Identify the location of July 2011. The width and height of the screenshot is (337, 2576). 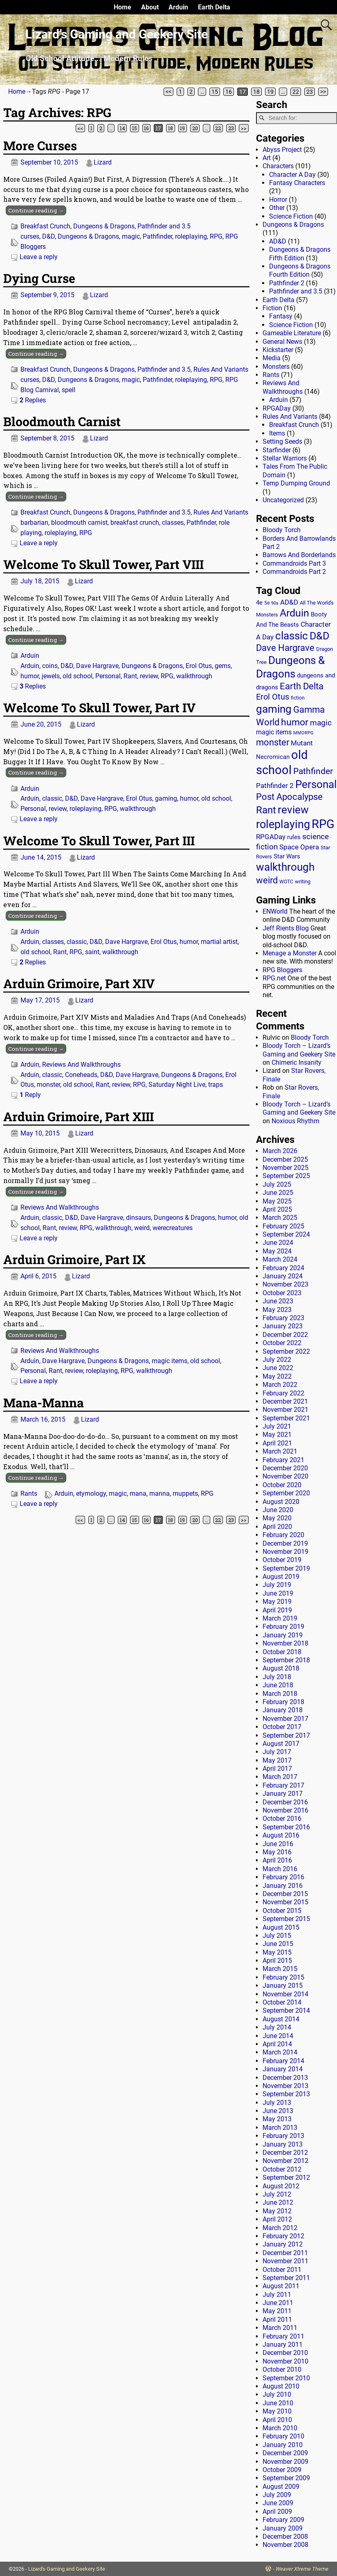
(277, 2294).